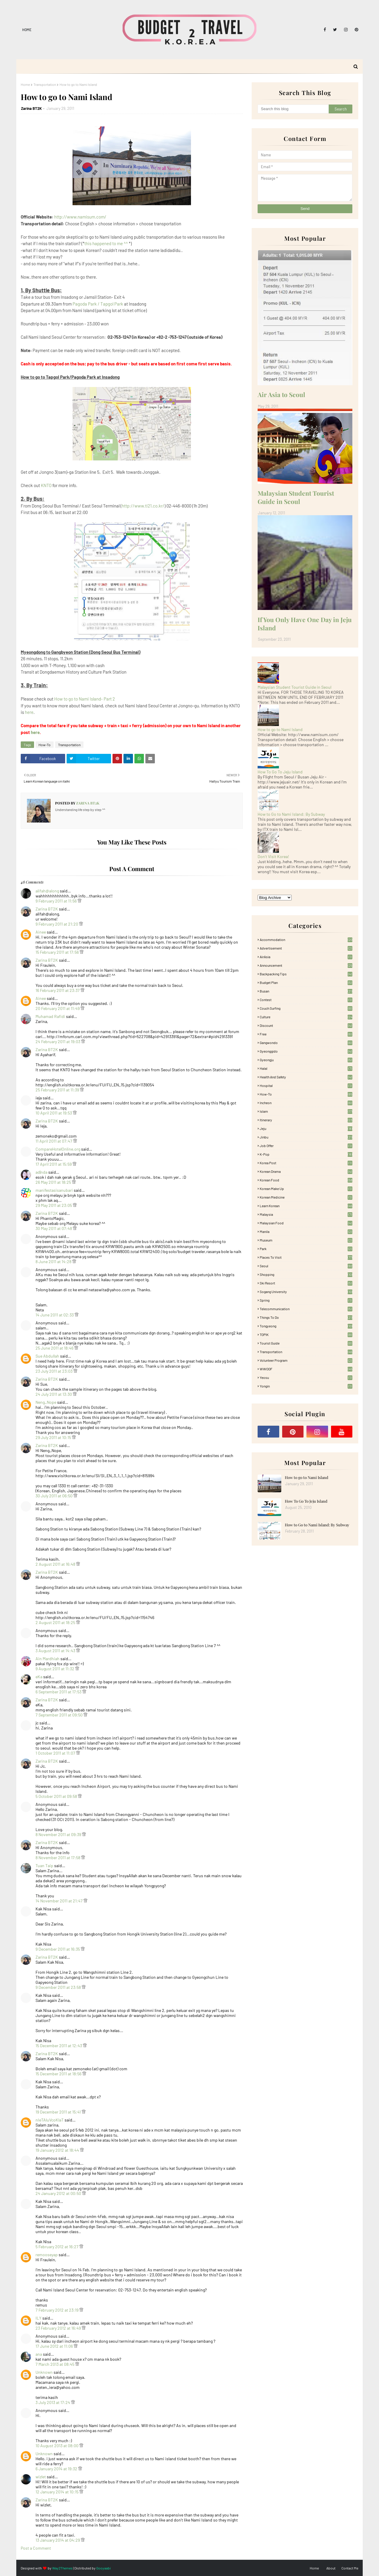  I want to click on 6 September 2011 at 17:53, so click(59, 1691).